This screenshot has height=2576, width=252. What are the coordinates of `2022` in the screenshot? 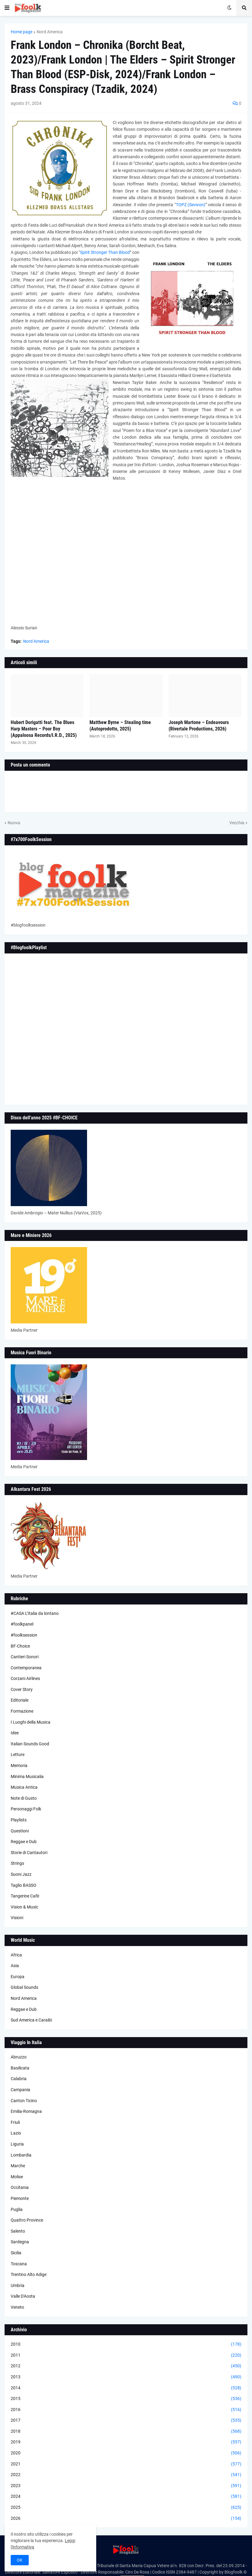 It's located at (126, 2475).